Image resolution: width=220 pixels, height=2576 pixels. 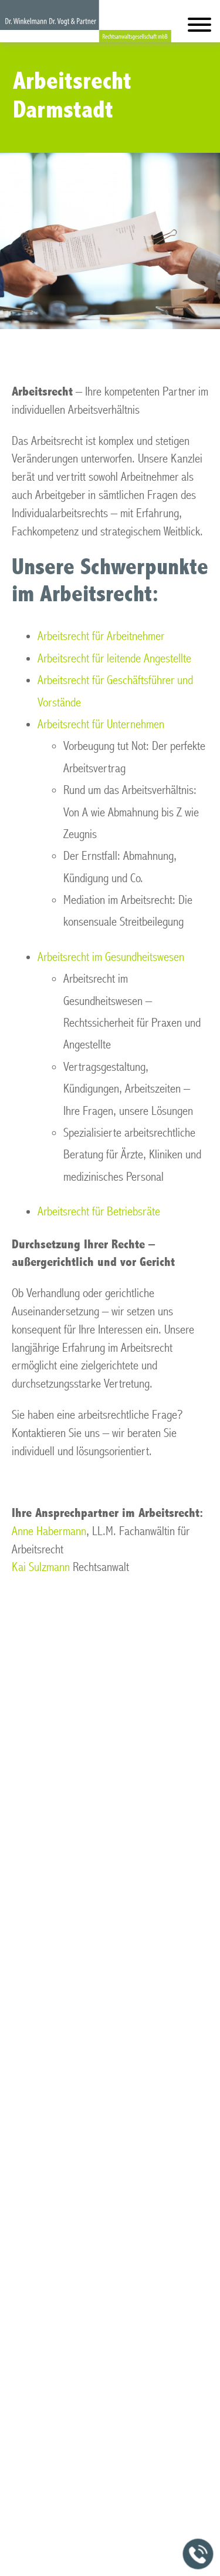 I want to click on Kai Sulzmann, so click(x=41, y=1567).